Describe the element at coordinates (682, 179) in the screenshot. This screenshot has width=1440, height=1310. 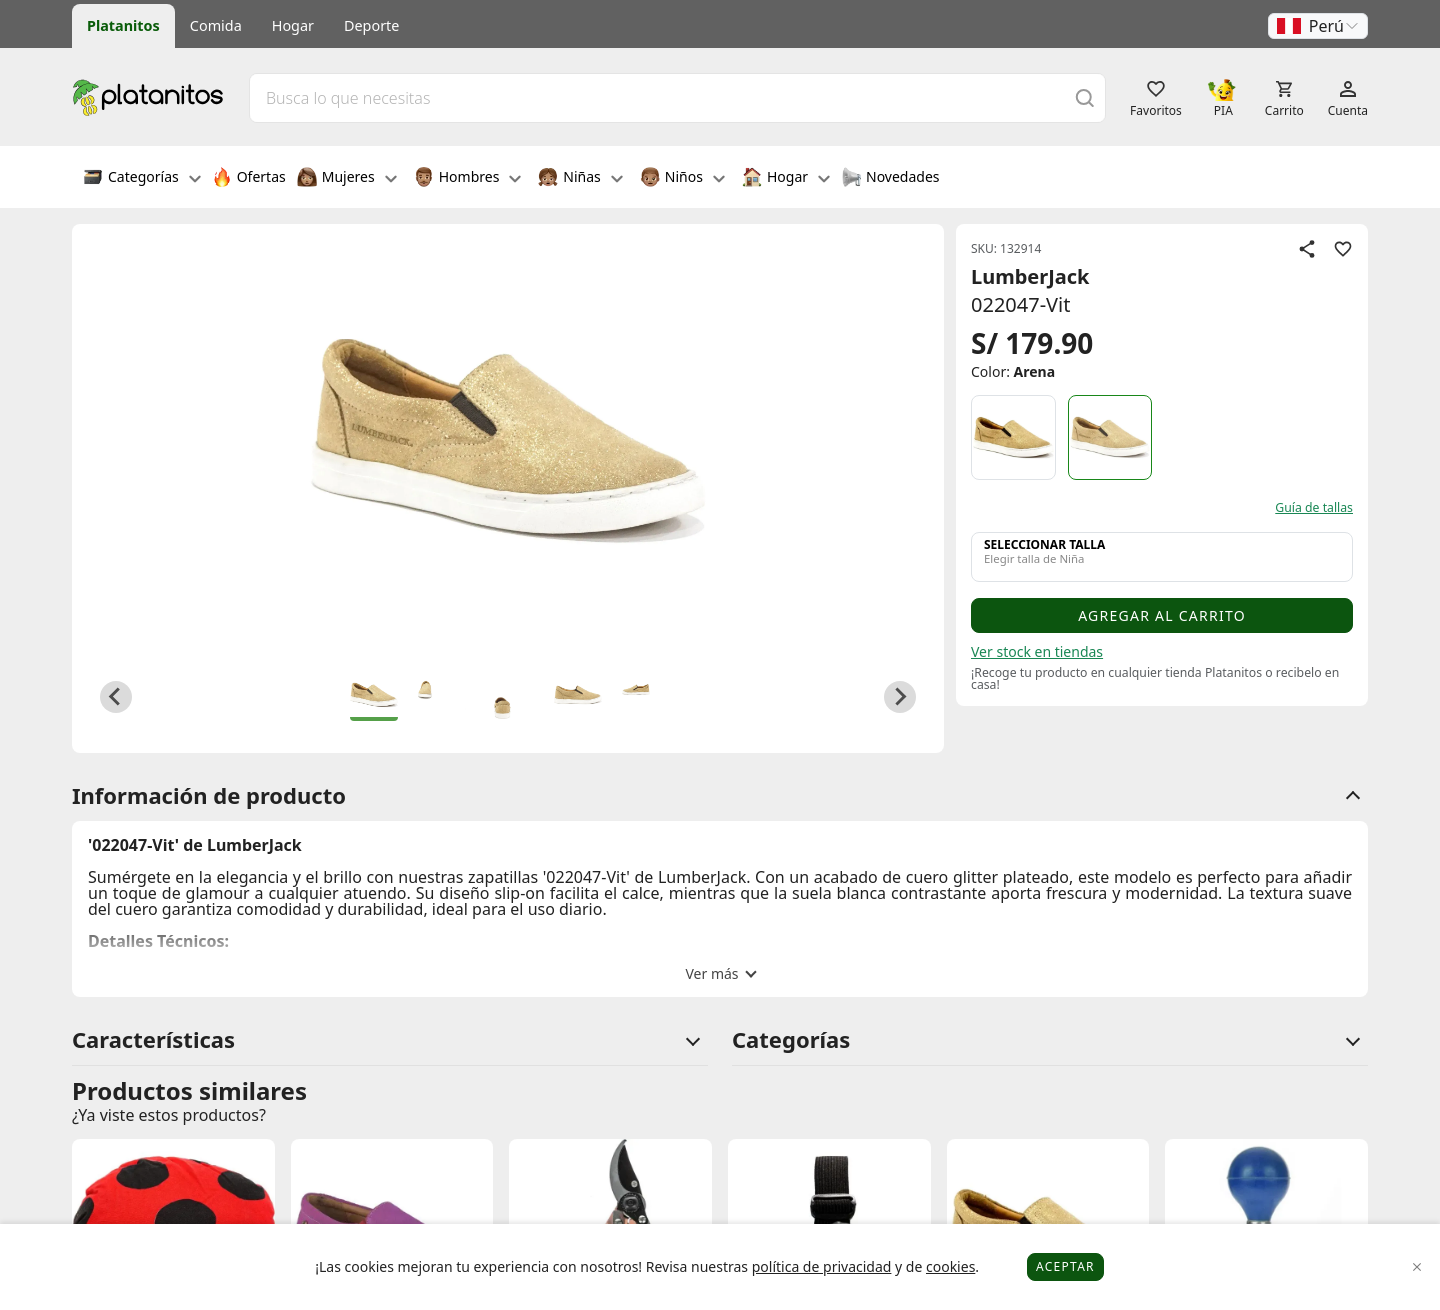
I see `Niños` at that location.